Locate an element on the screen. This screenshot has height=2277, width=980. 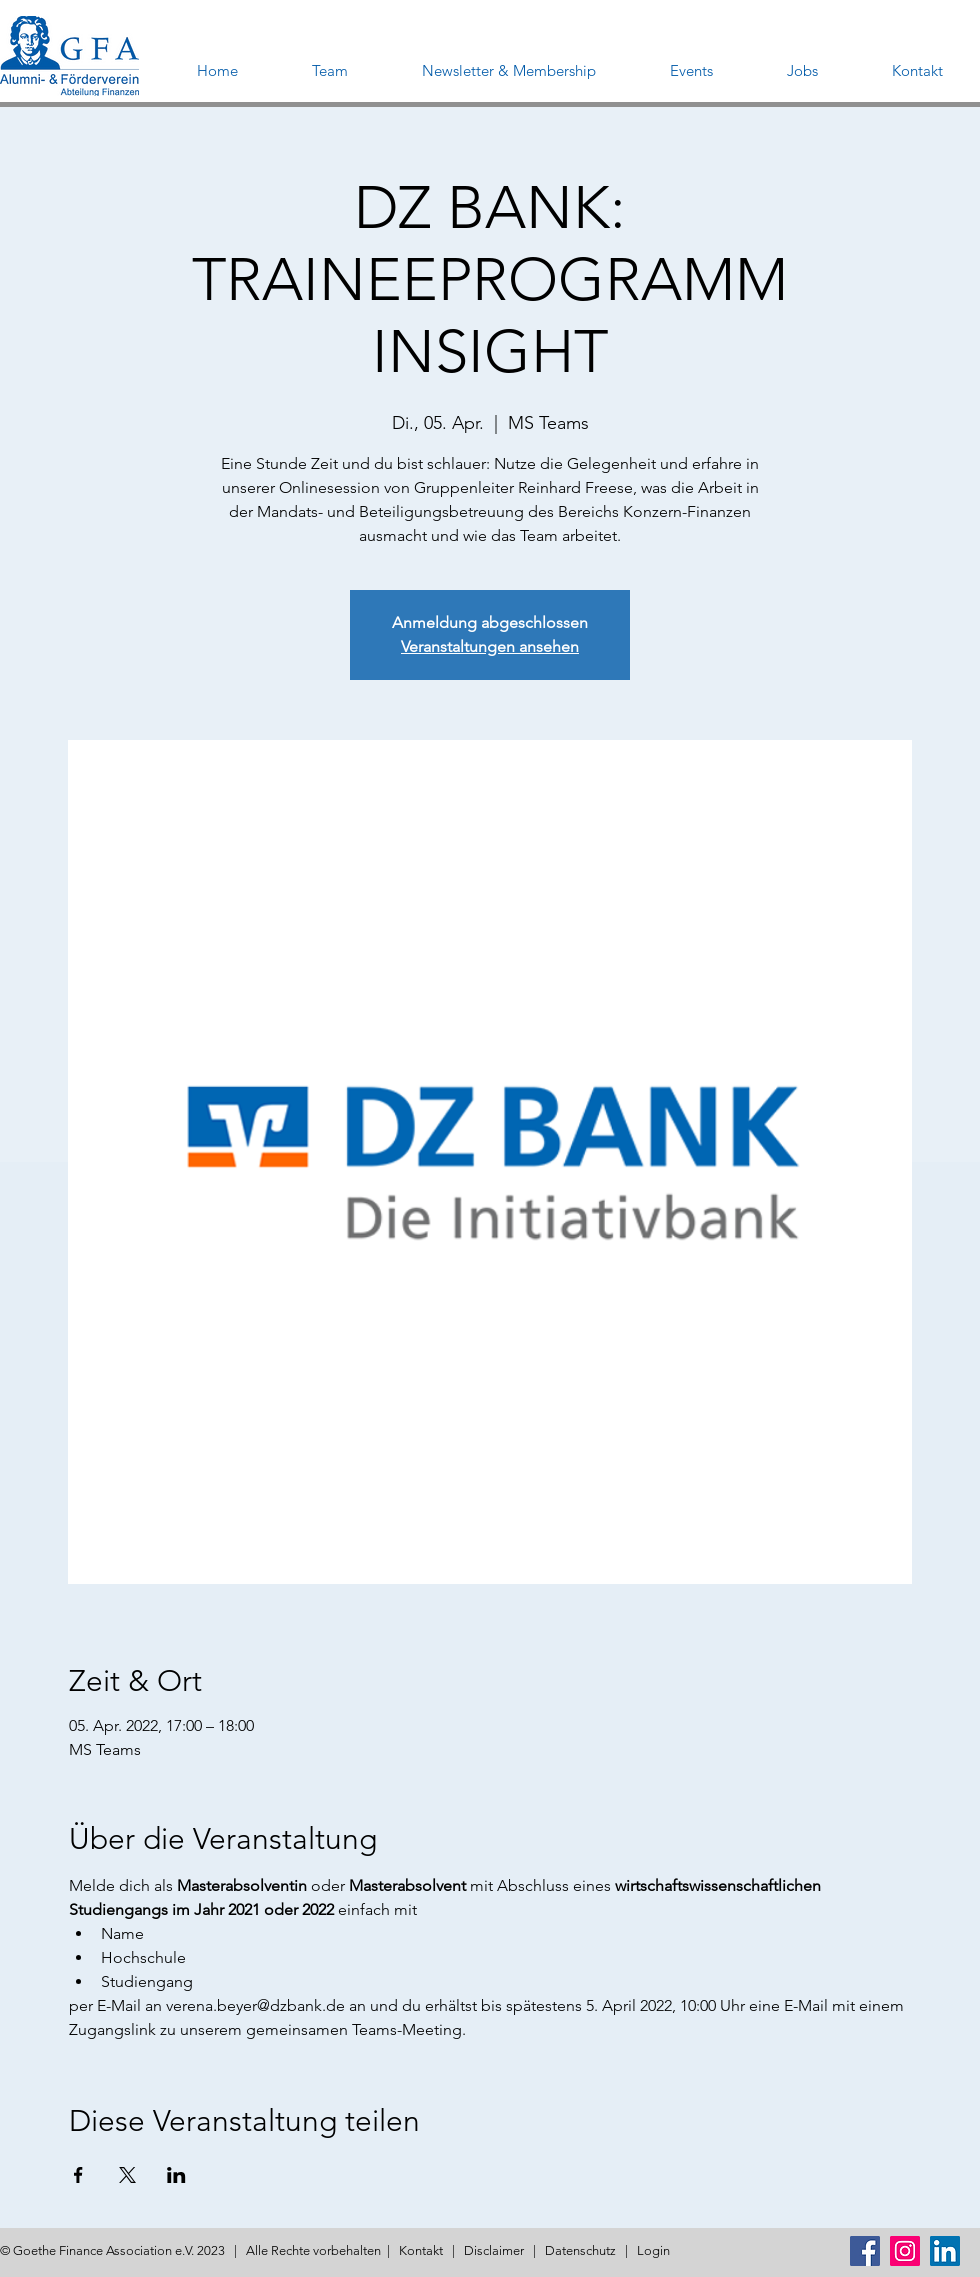
Kontakt is located at coordinates (421, 2250).